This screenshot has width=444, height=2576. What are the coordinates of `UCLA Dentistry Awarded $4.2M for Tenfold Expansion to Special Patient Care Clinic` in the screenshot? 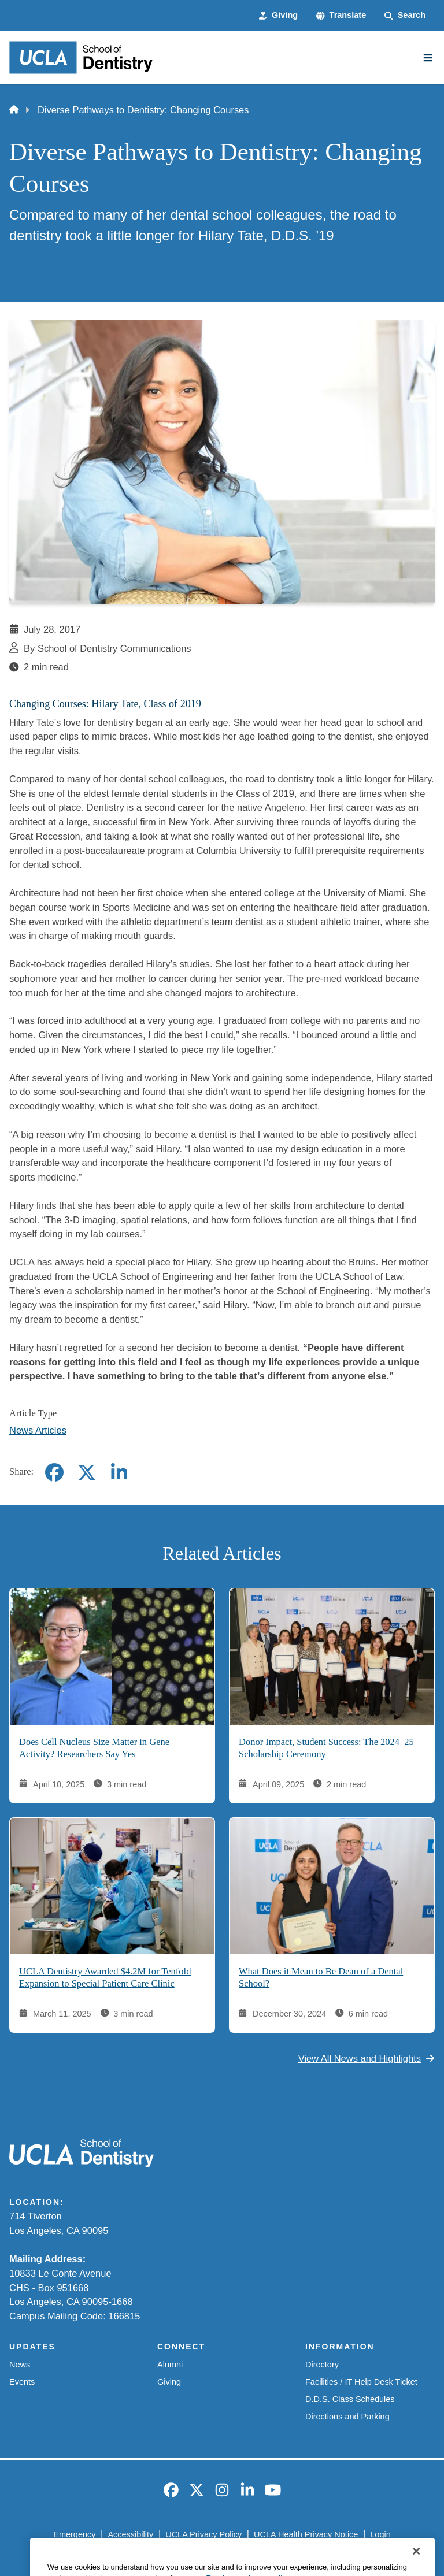 It's located at (105, 1977).